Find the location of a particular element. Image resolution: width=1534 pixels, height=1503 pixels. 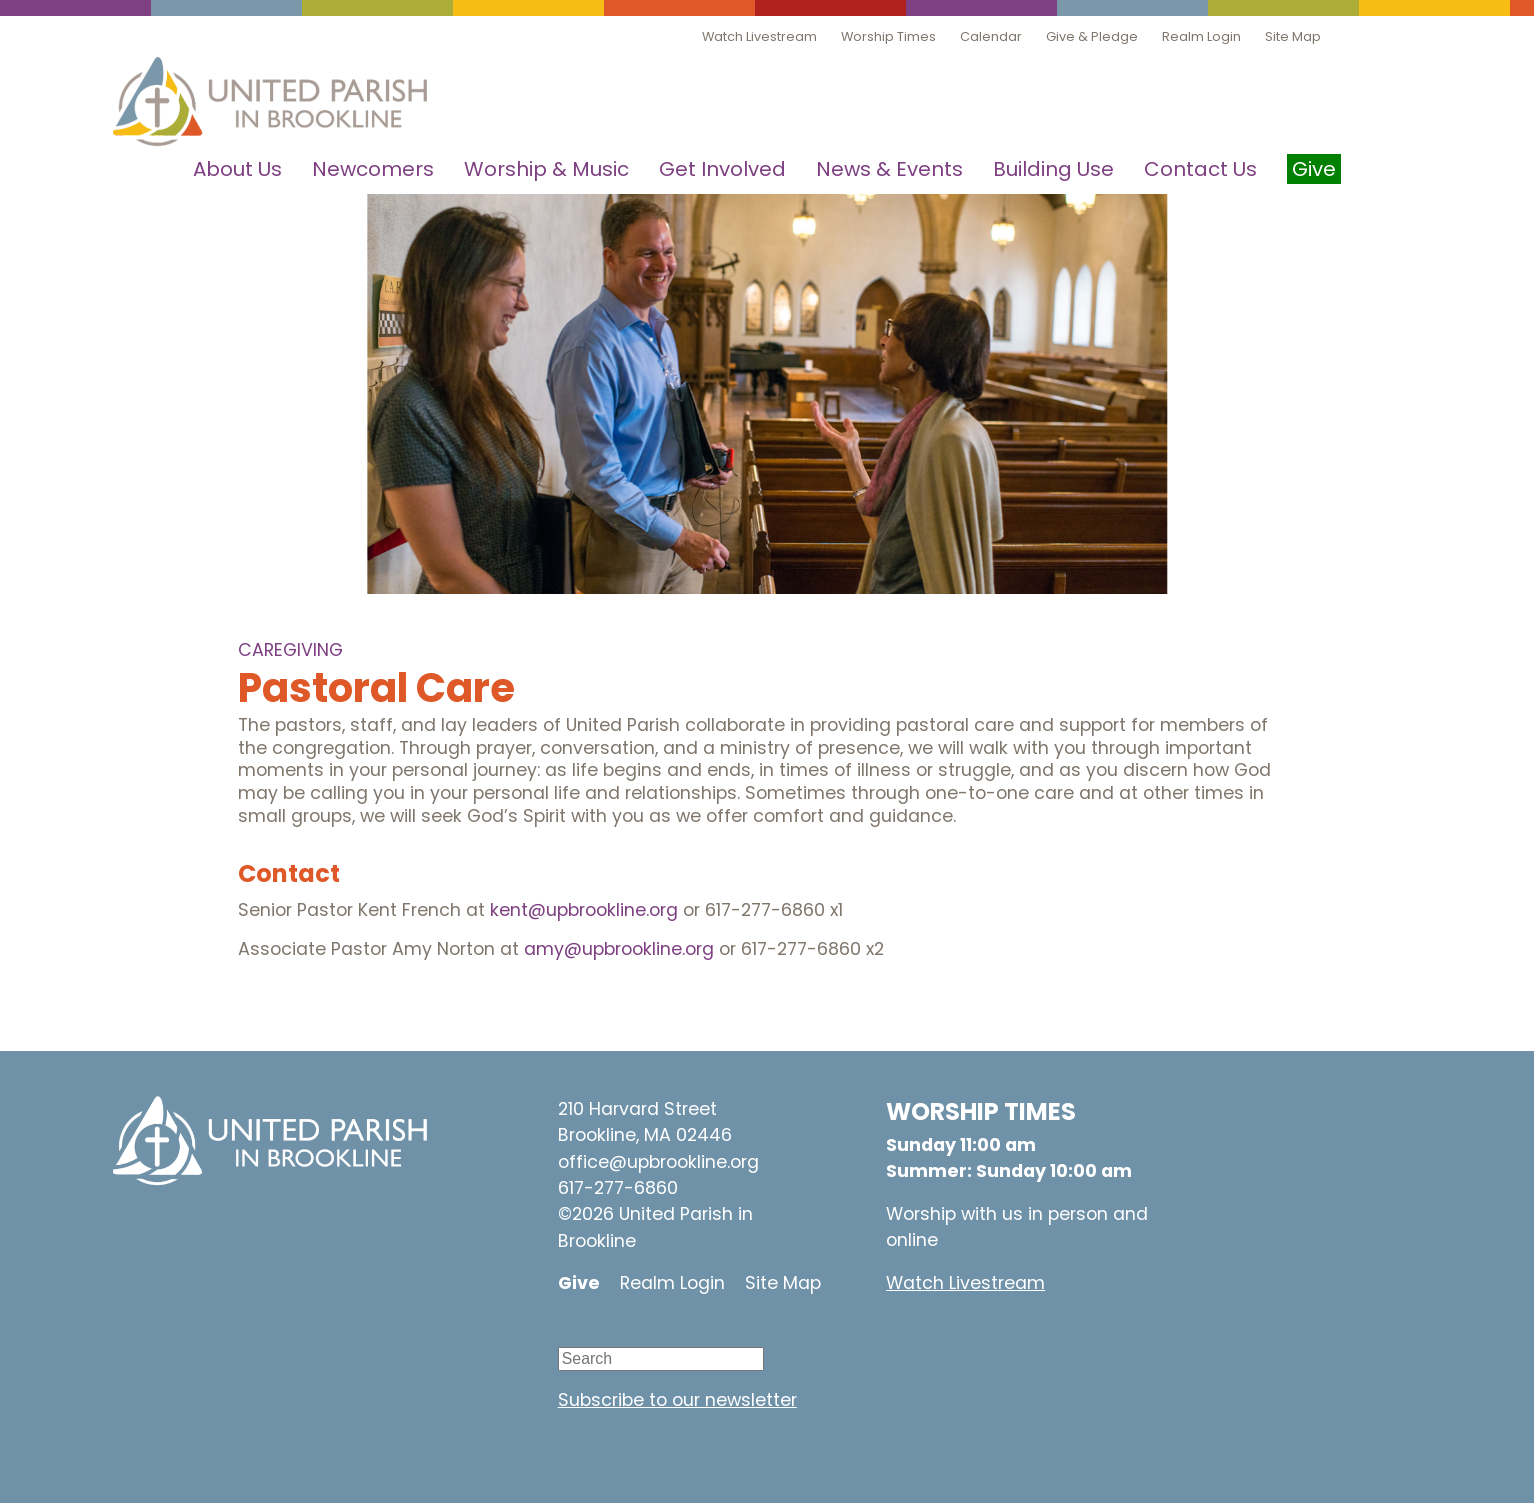

kent@upbrookline.org is located at coordinates (584, 910).